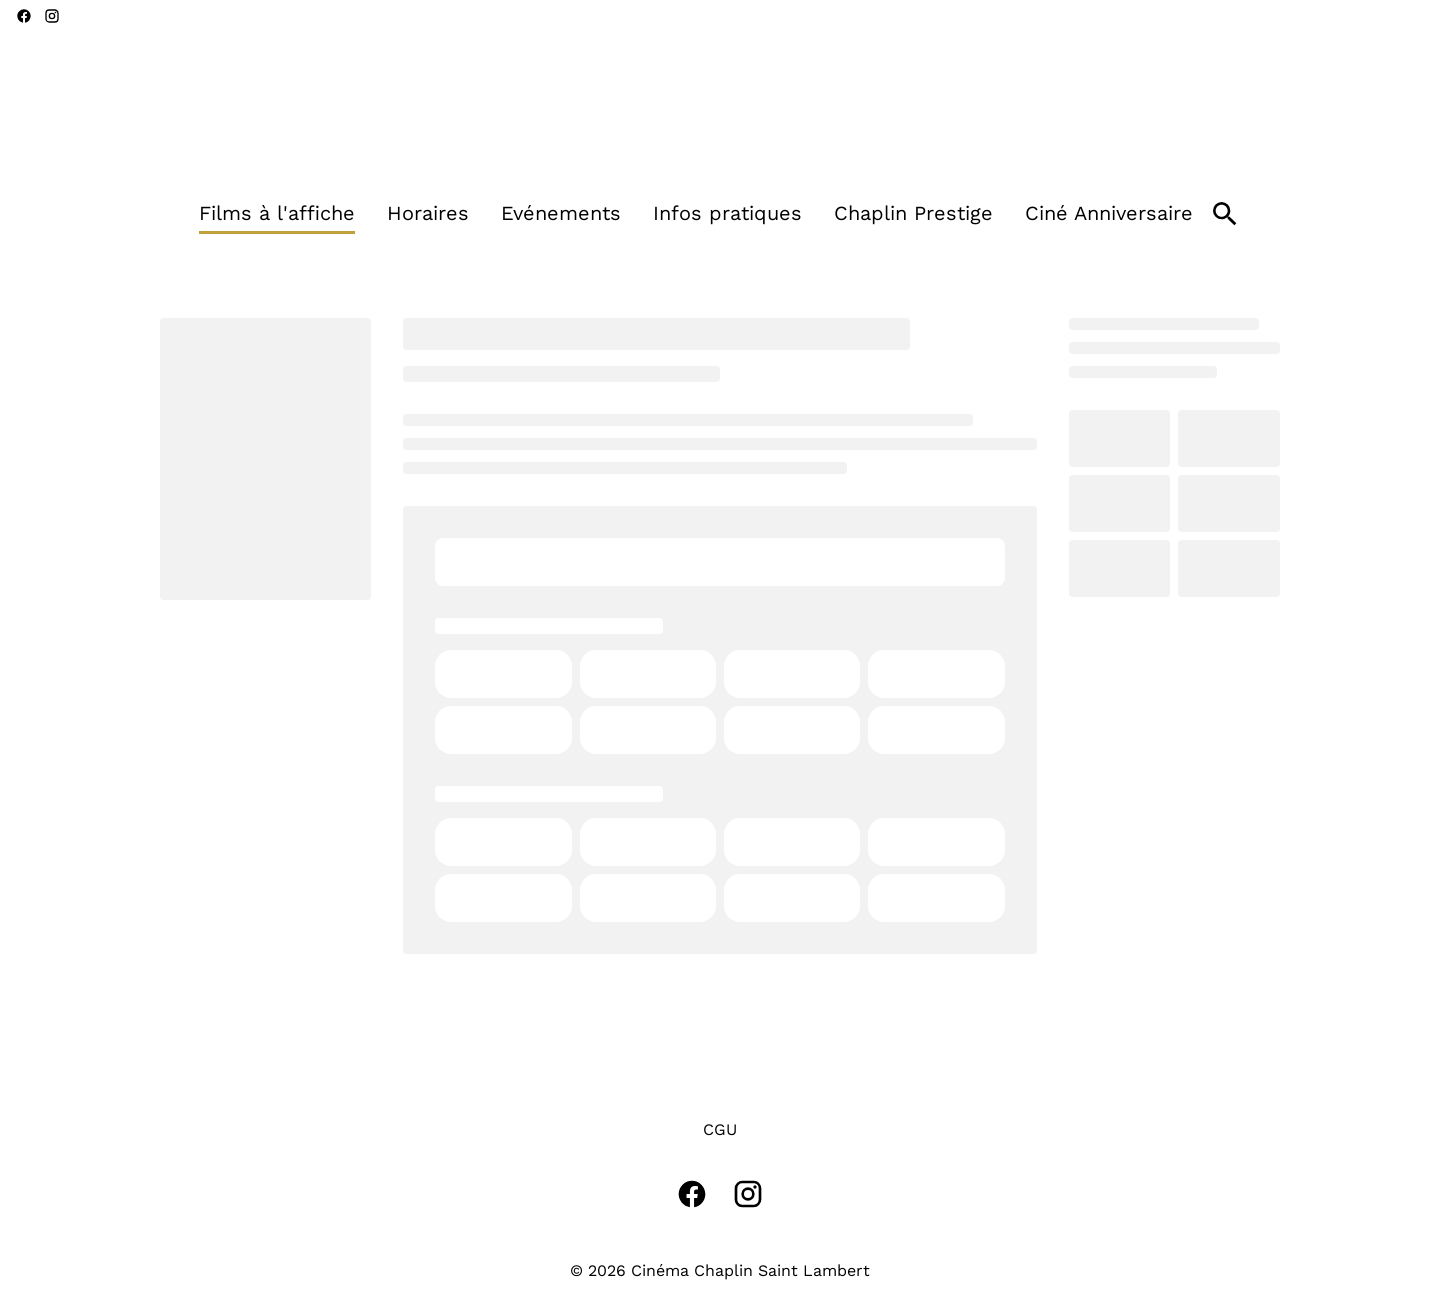  I want to click on [Chaplin Prestige], so click(913, 214).